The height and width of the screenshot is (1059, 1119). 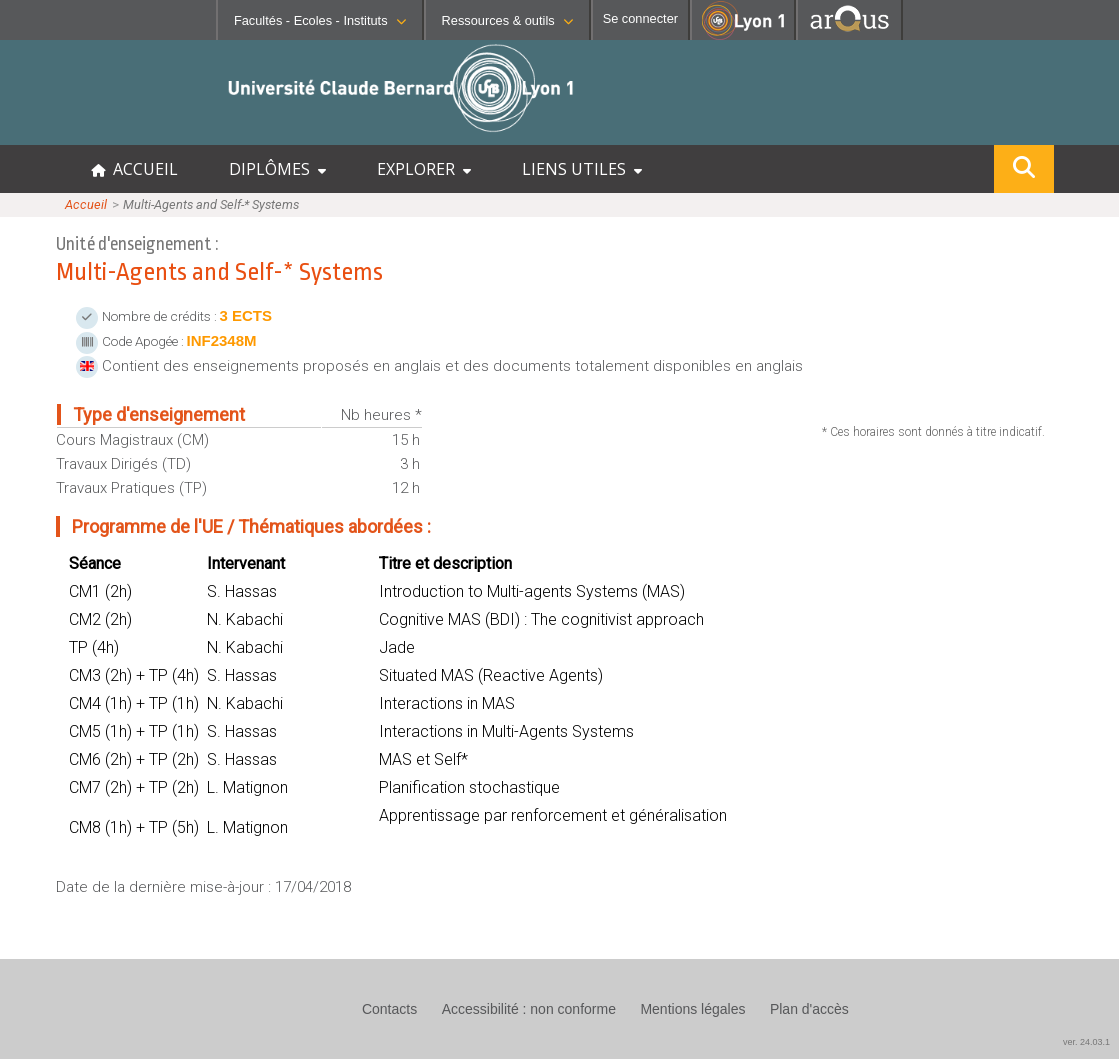 I want to click on EXPLORER, so click(x=424, y=169).